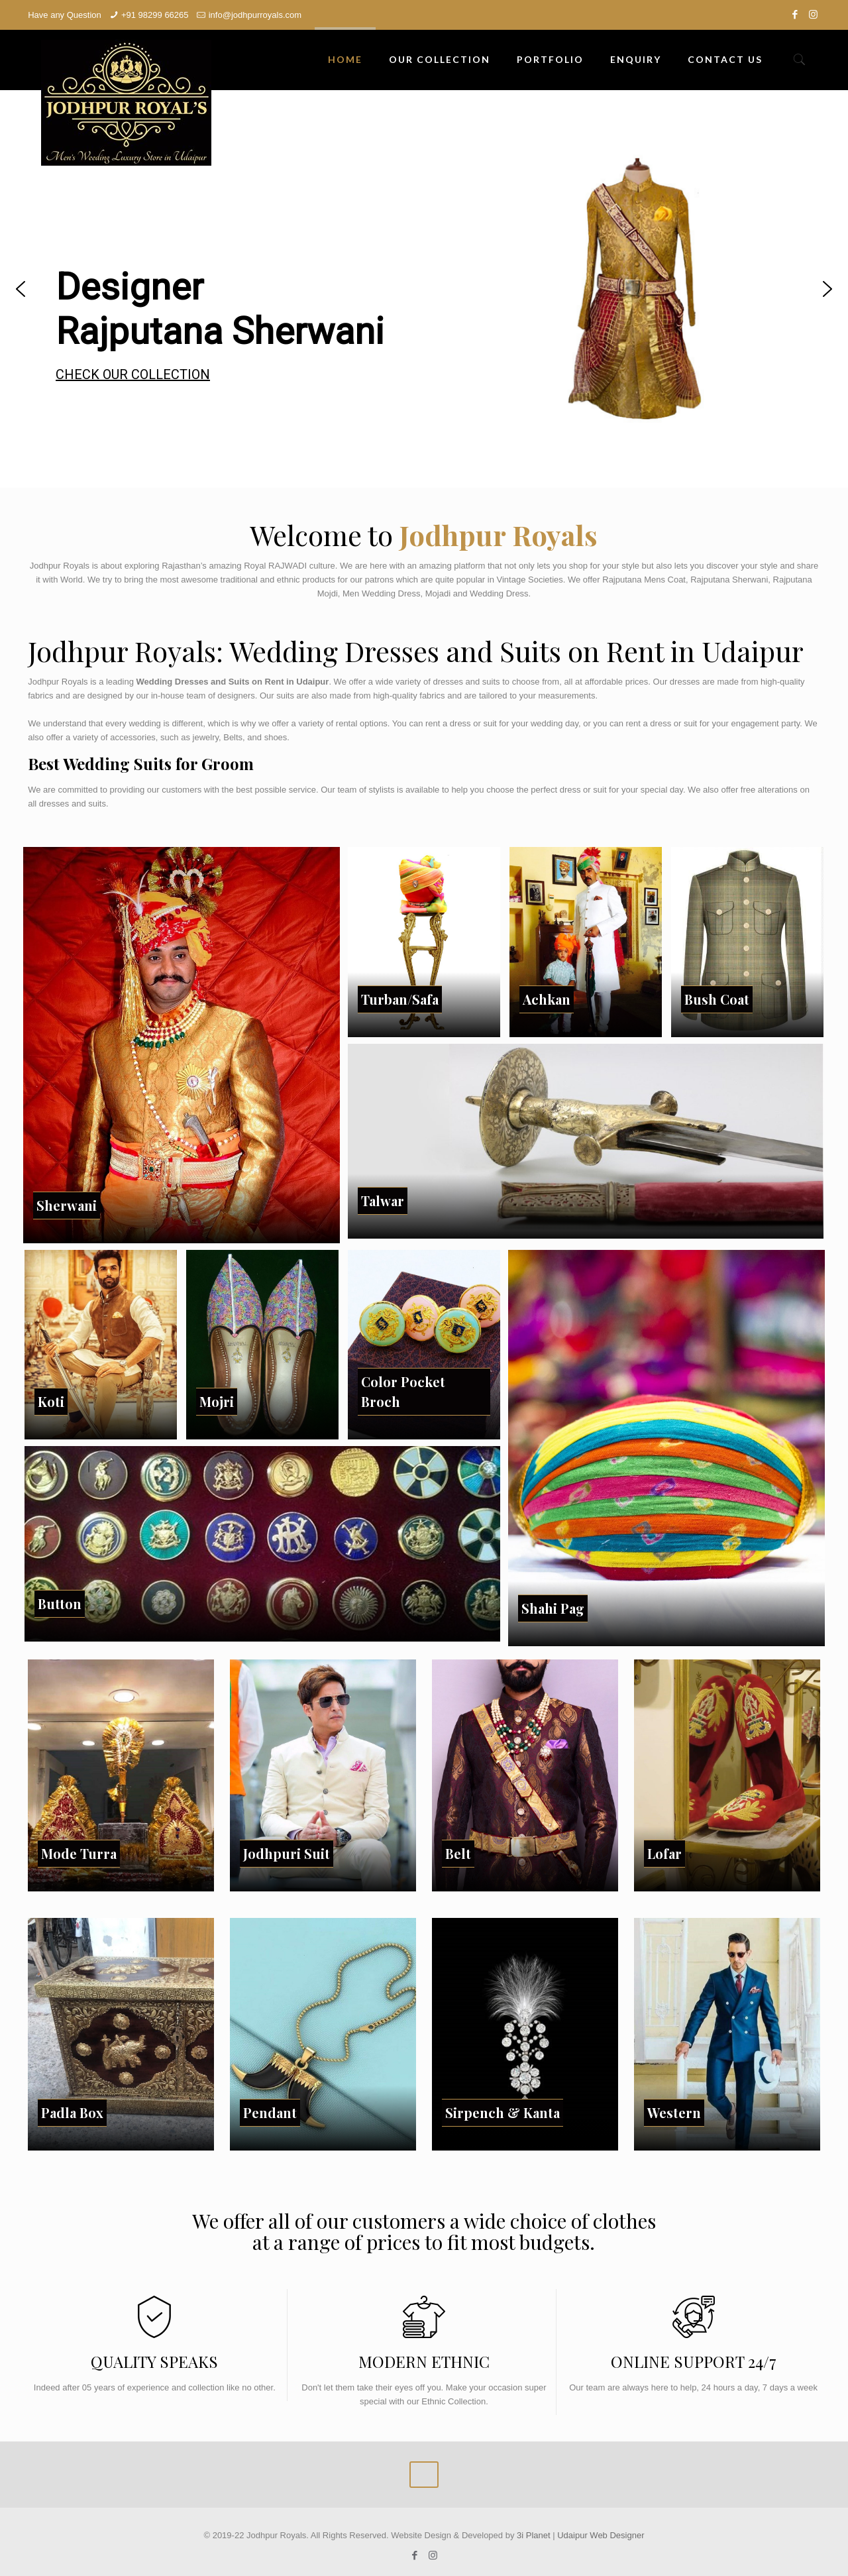 The image size is (848, 2576). What do you see at coordinates (155, 15) in the screenshot?
I see `+91 98299 66265` at bounding box center [155, 15].